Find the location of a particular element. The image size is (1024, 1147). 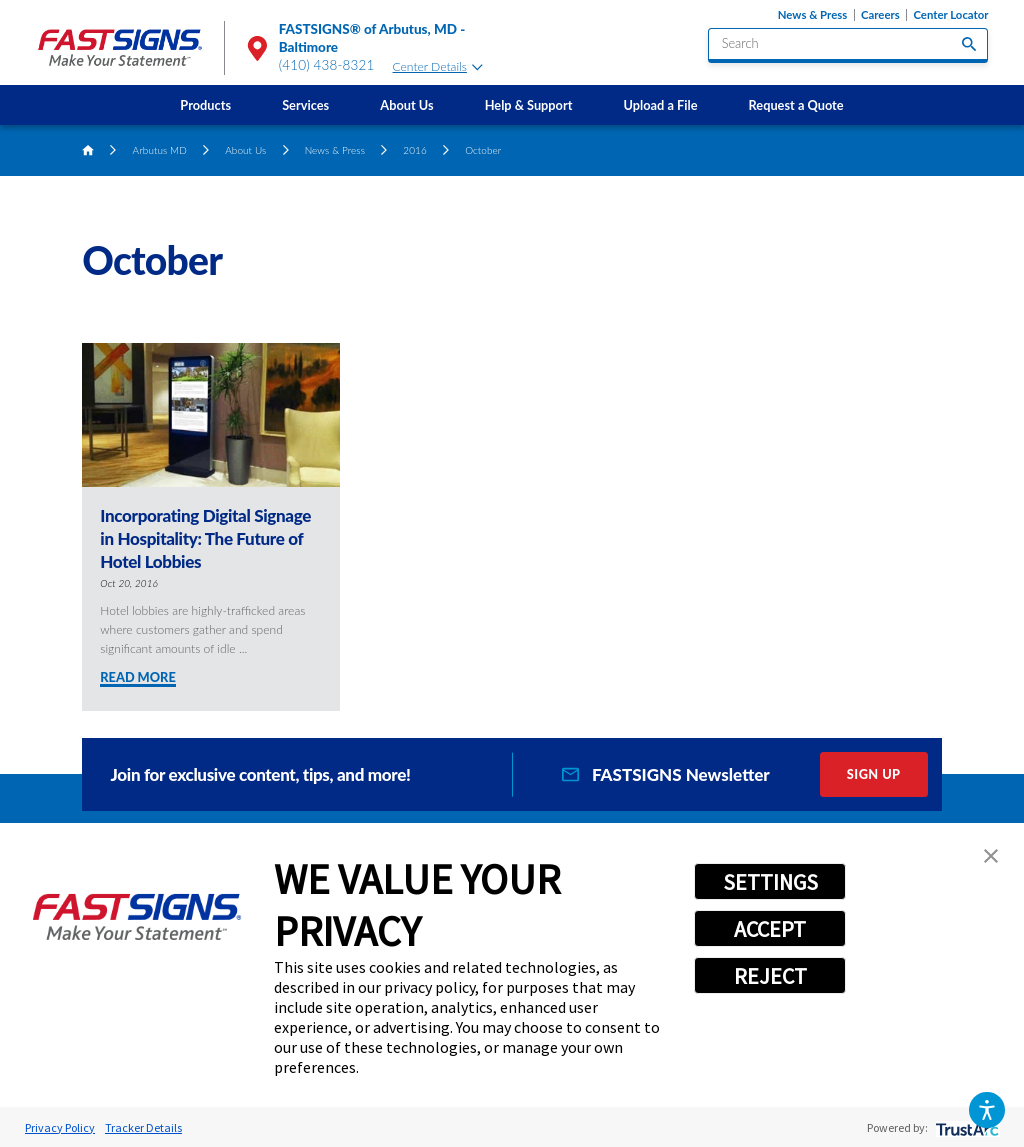

Sign Up [click here to sign up for our newsletter] is located at coordinates (874, 774).